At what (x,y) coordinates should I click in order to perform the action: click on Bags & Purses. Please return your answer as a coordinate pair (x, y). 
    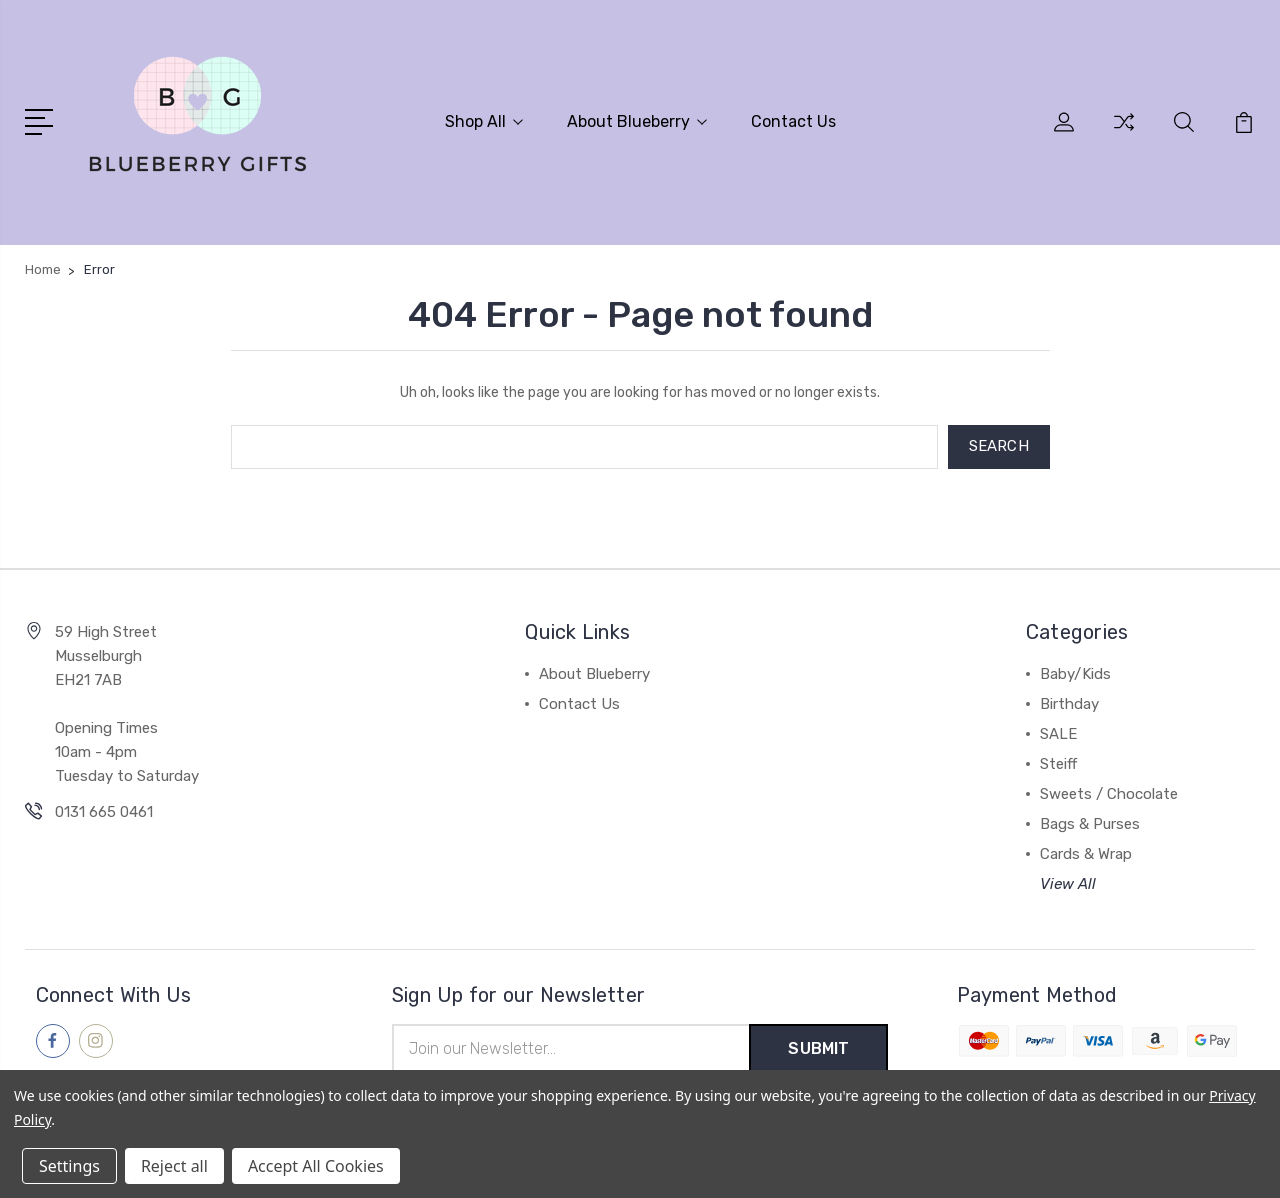
    Looking at the image, I should click on (1090, 824).